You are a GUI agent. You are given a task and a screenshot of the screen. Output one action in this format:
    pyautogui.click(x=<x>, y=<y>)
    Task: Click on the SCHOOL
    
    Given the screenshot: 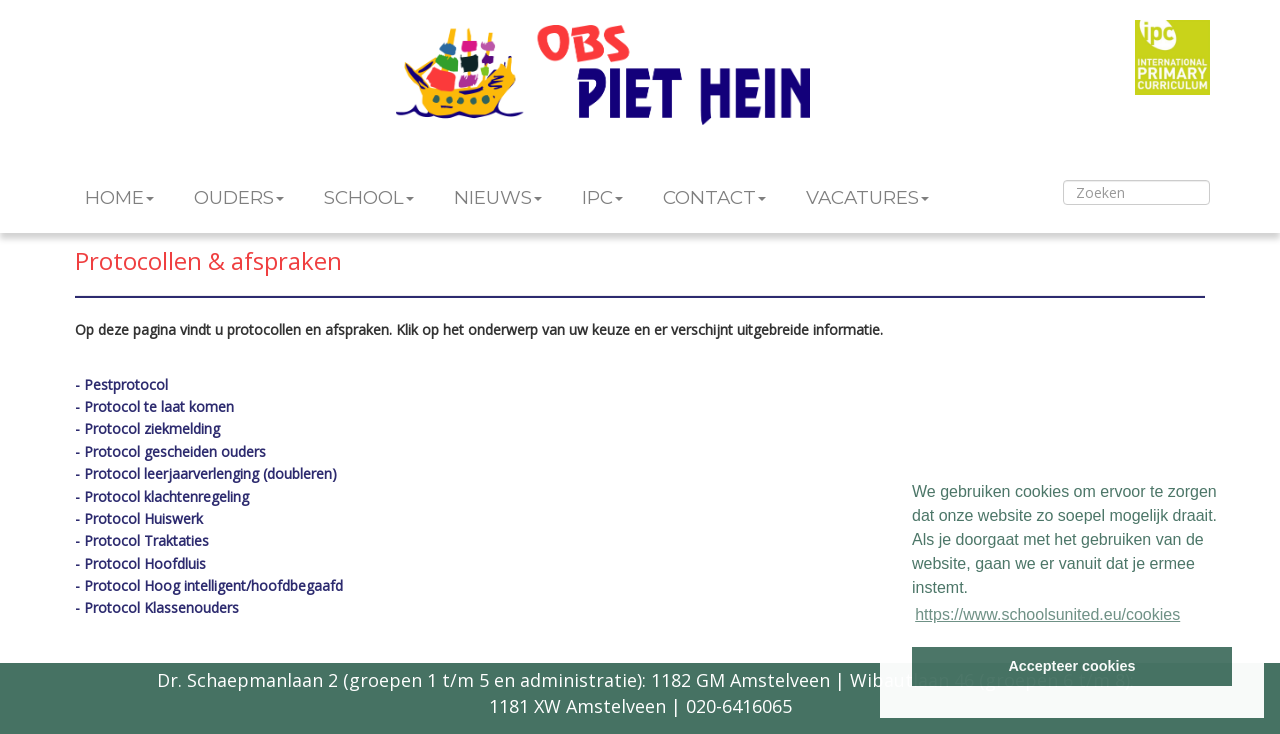 What is the action you would take?
    pyautogui.click(x=369, y=197)
    